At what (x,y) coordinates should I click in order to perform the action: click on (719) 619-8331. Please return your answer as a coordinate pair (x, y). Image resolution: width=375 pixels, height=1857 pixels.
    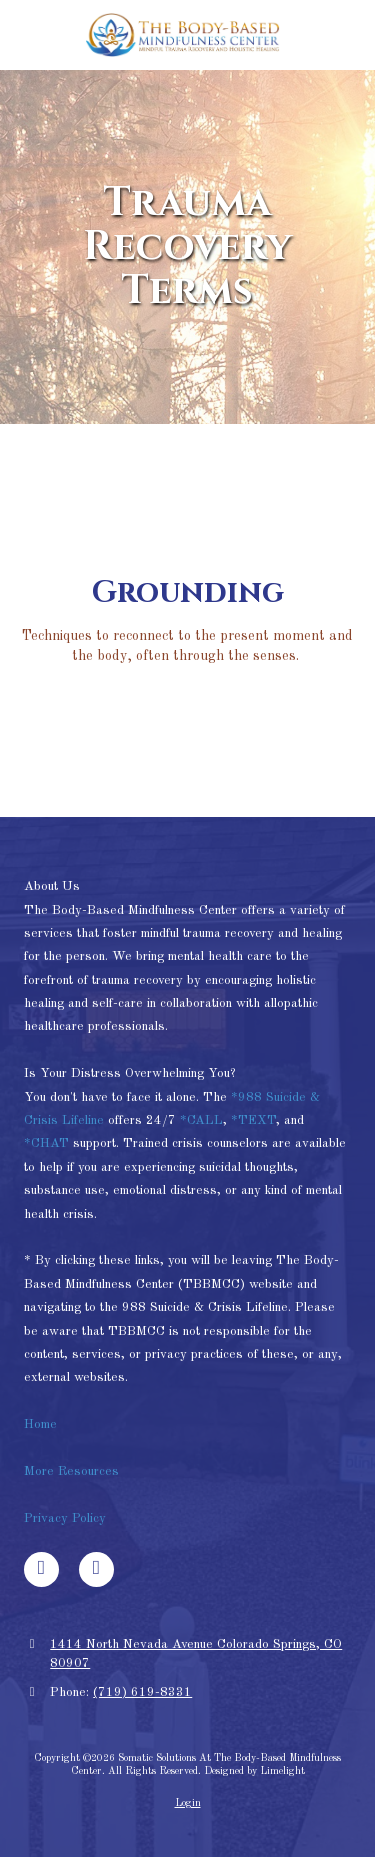
    Looking at the image, I should click on (142, 1692).